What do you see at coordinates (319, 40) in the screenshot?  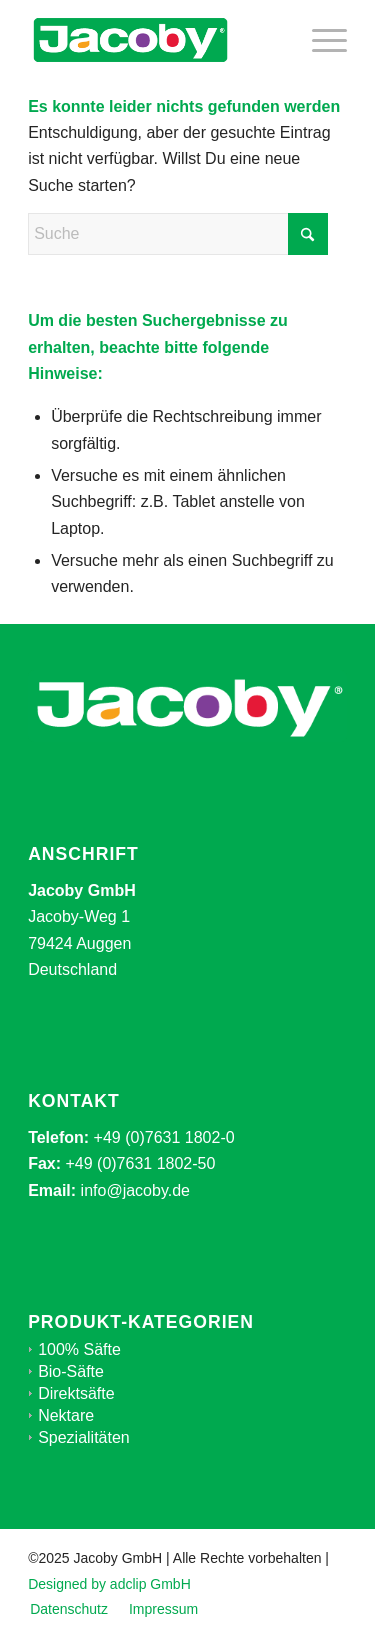 I see `[menuitem]` at bounding box center [319, 40].